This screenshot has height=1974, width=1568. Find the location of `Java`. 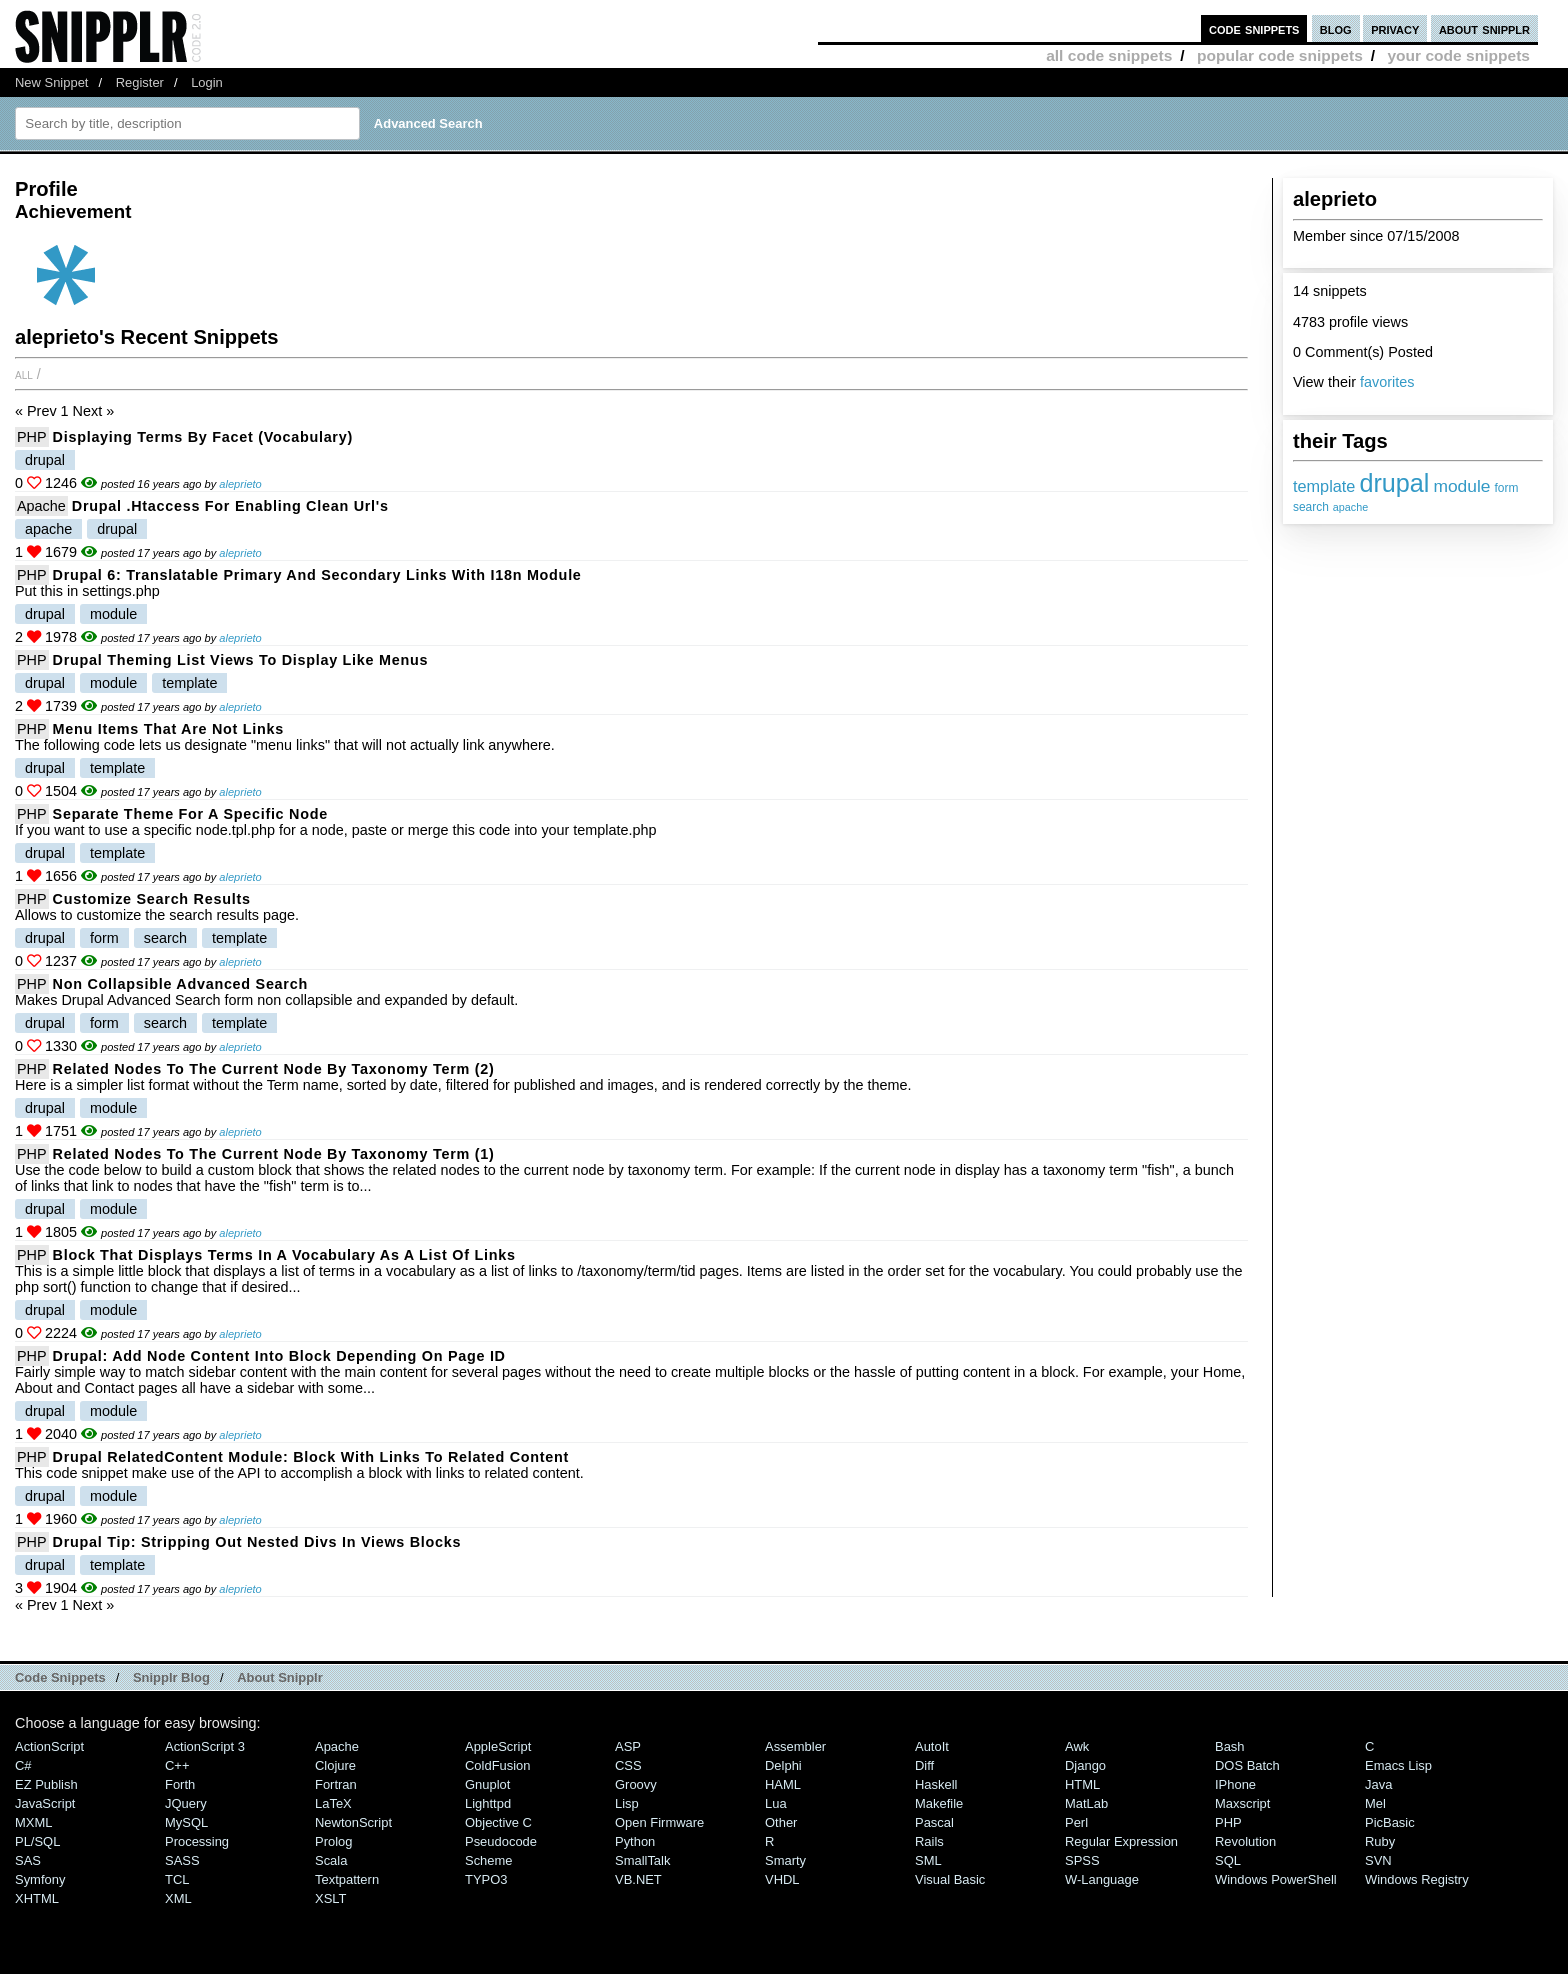

Java is located at coordinates (1378, 1784).